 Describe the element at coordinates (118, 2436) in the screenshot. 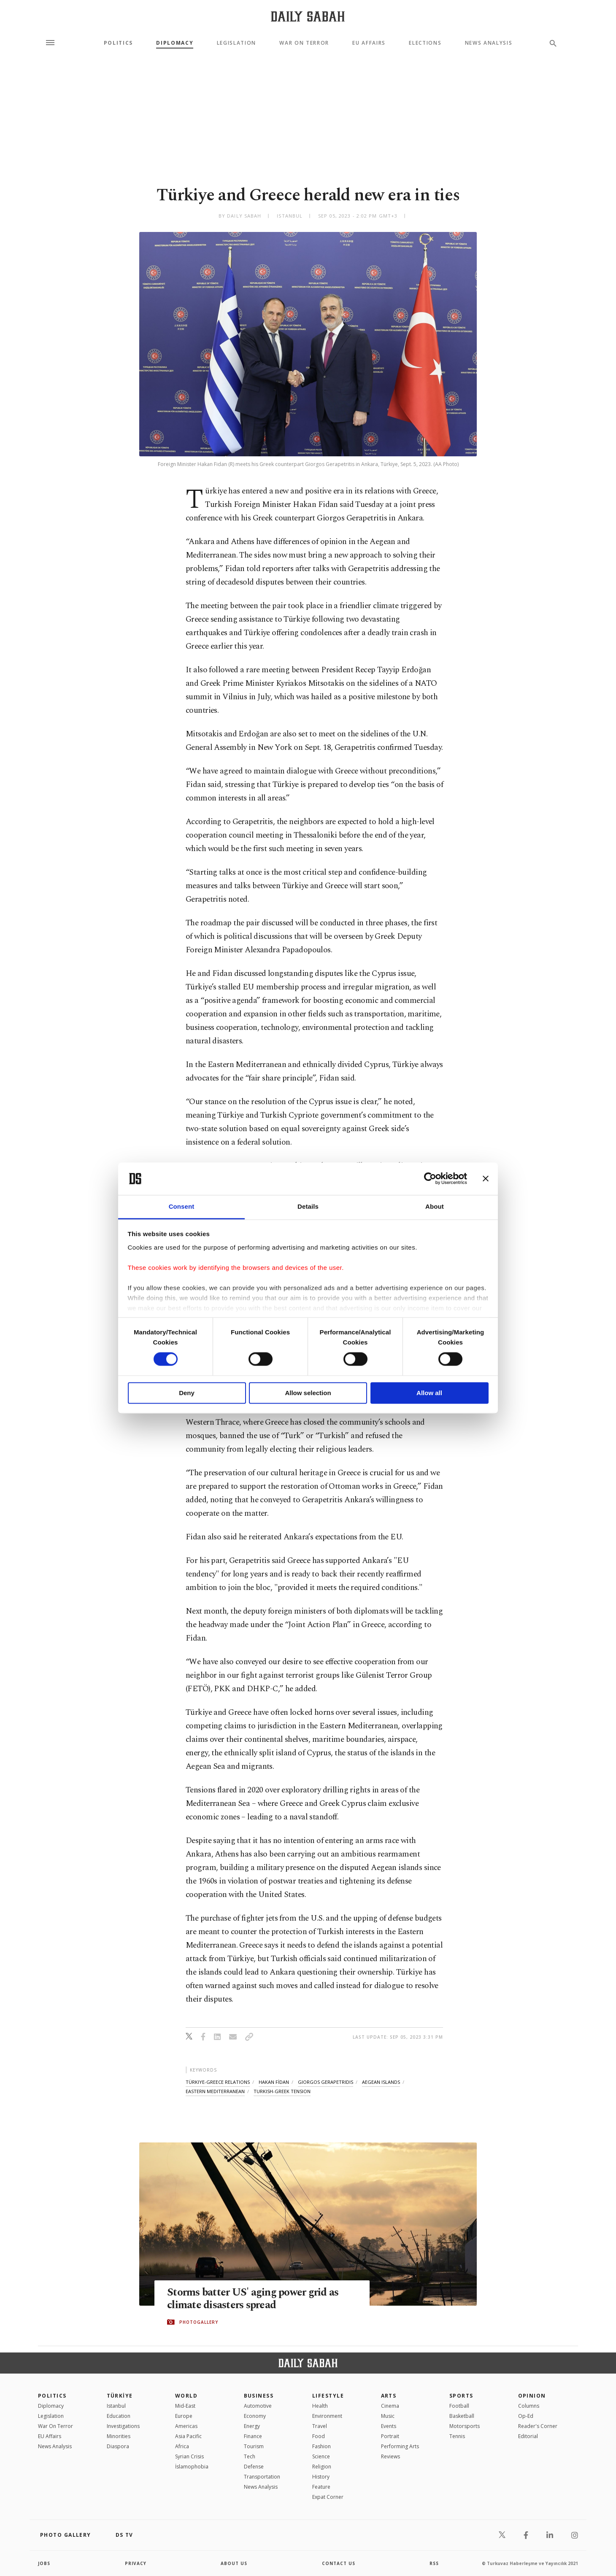

I see `Minorities` at that location.